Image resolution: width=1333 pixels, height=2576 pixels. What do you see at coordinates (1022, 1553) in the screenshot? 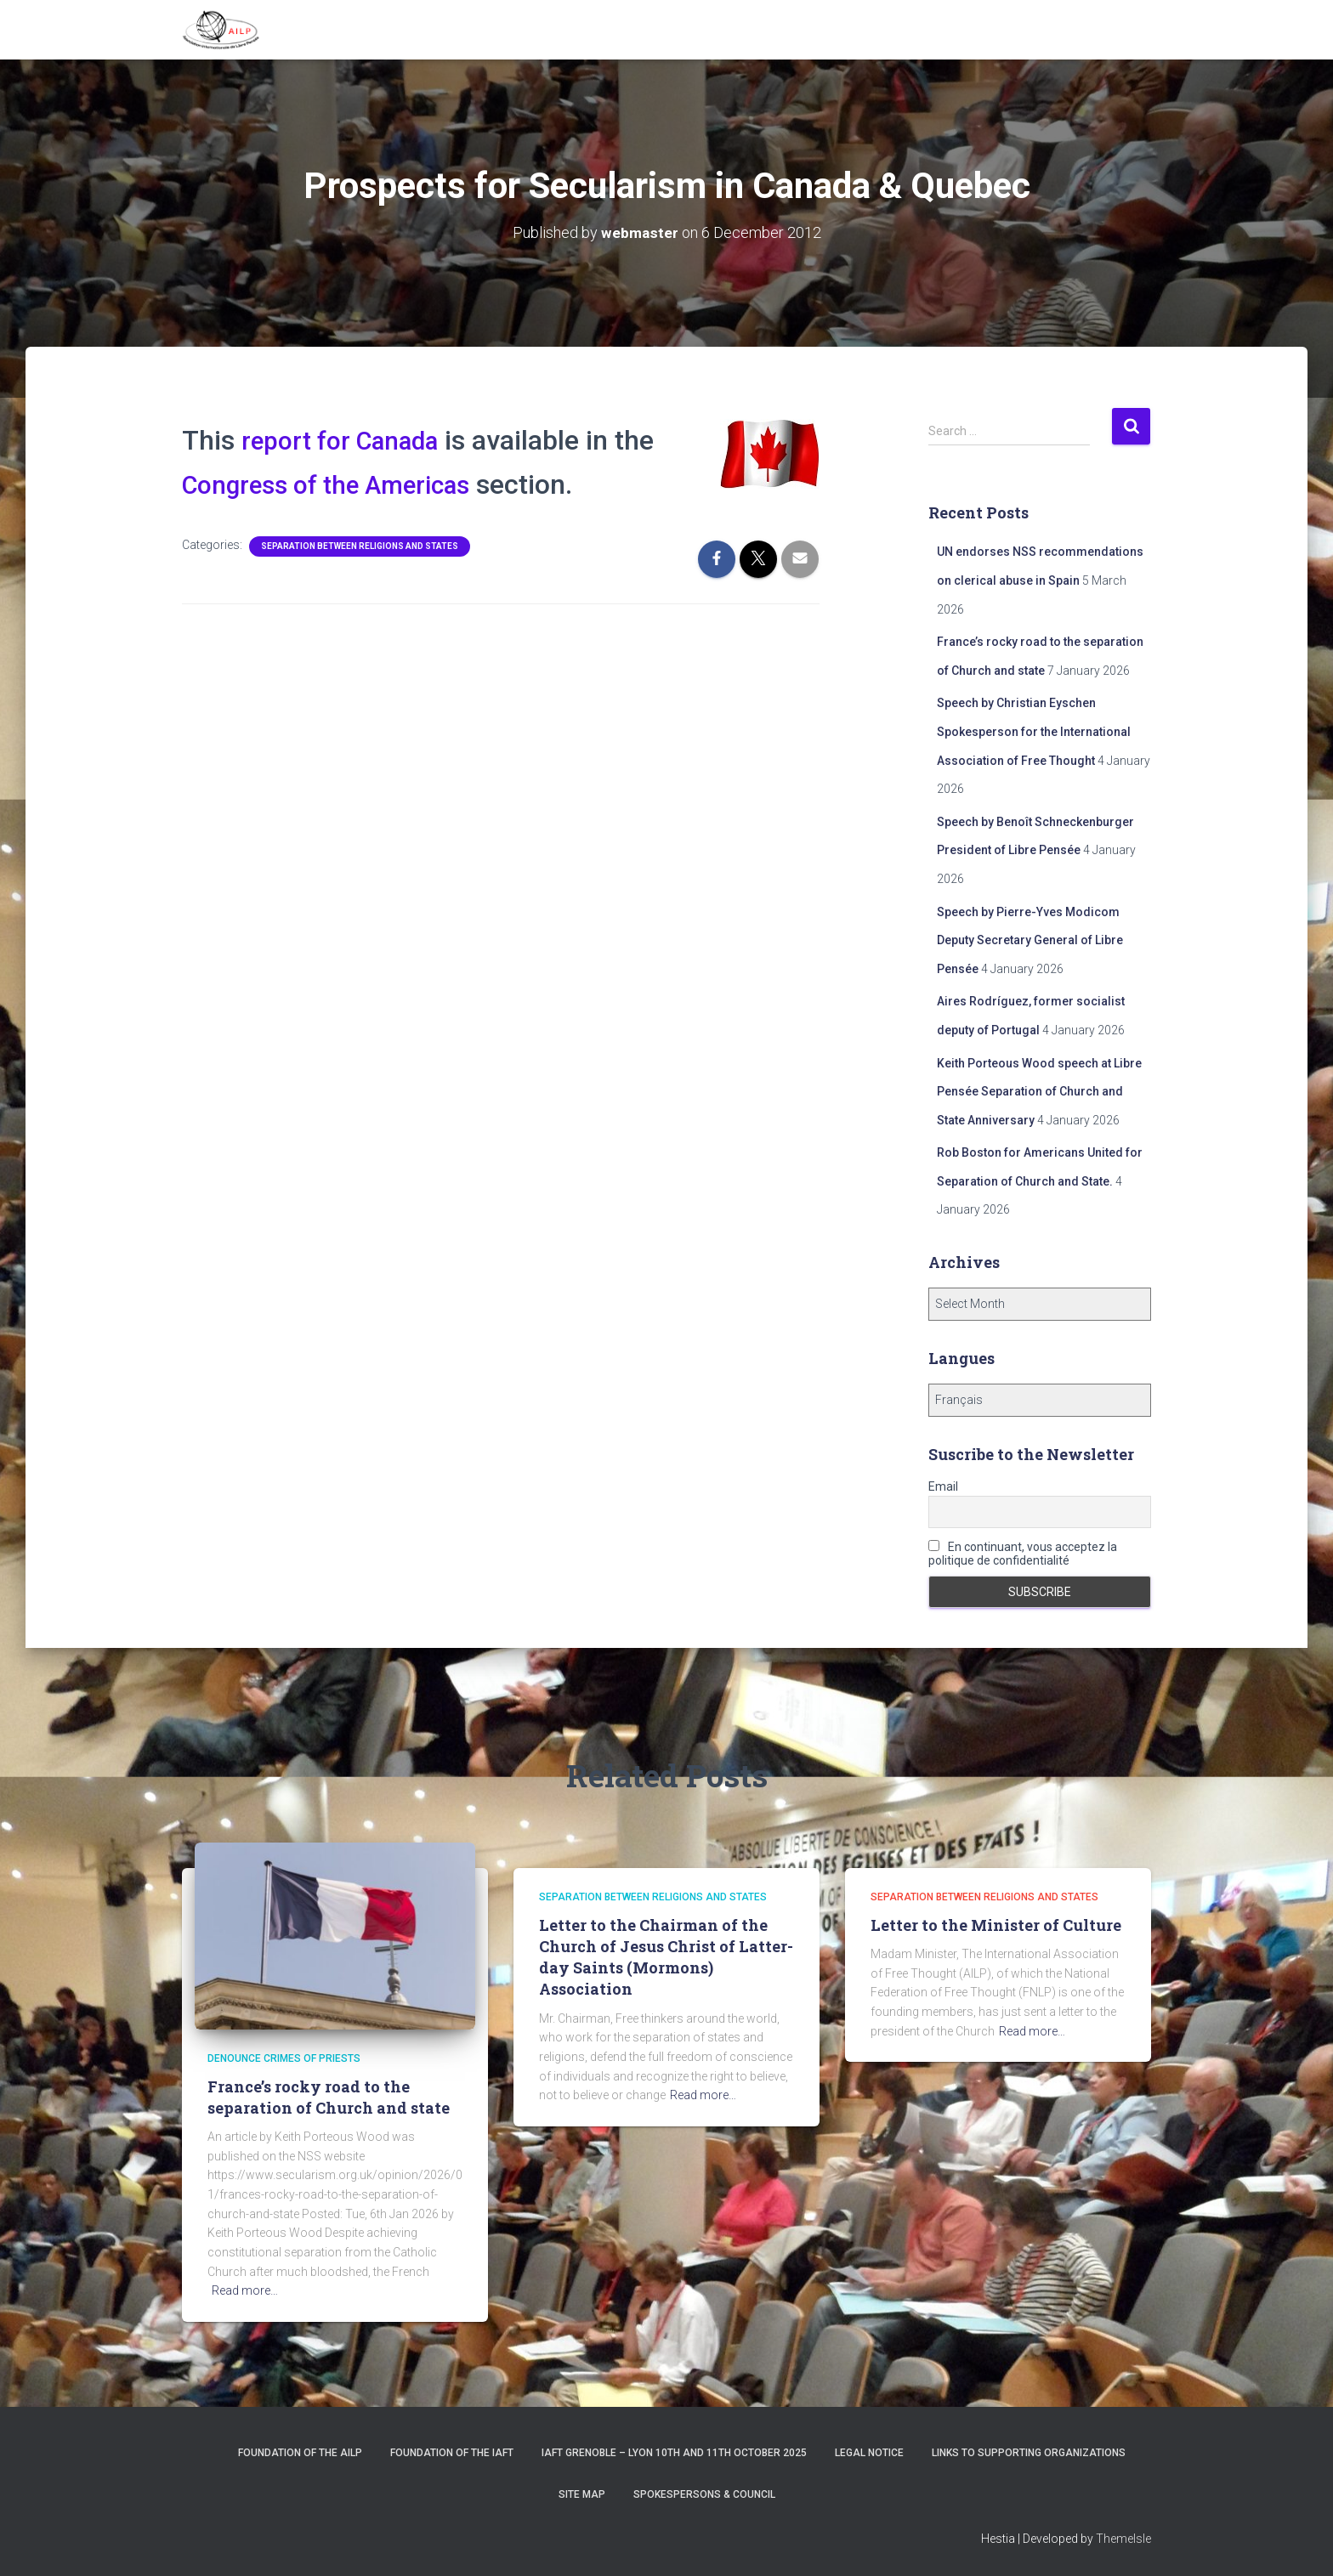
I see `En continuant, vous acceptez la politique de confidentialité` at bounding box center [1022, 1553].